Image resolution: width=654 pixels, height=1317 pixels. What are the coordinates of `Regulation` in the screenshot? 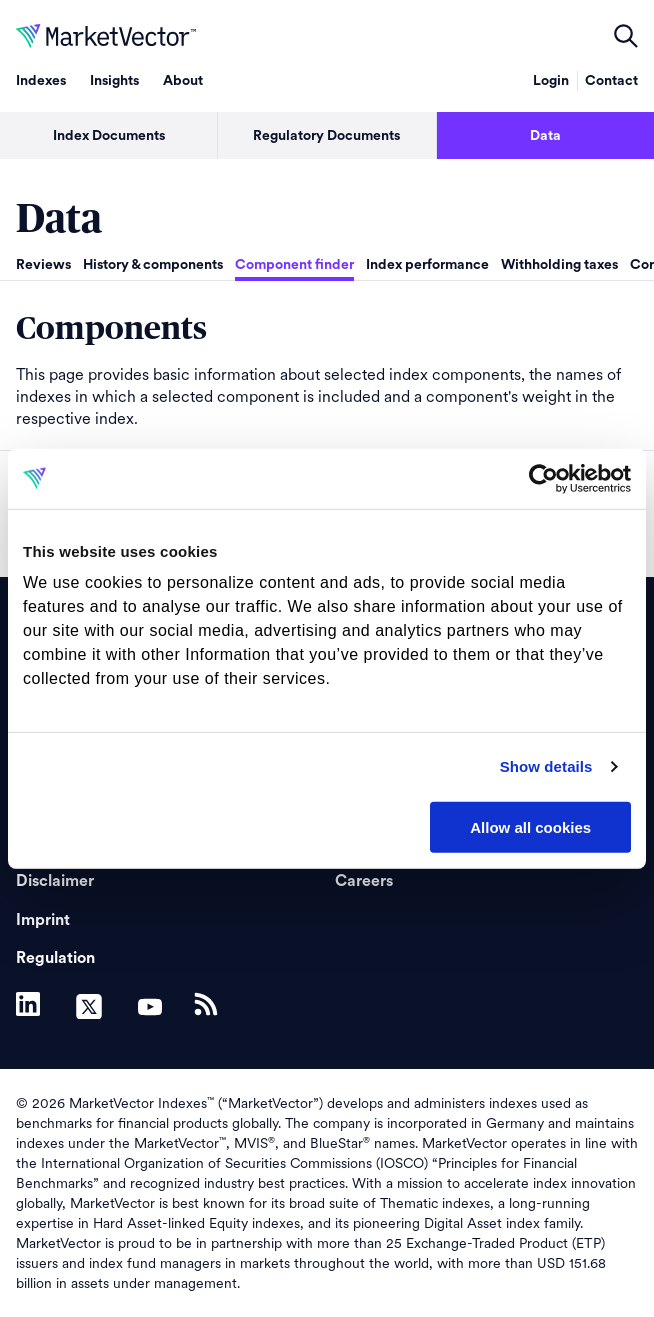 It's located at (55, 958).